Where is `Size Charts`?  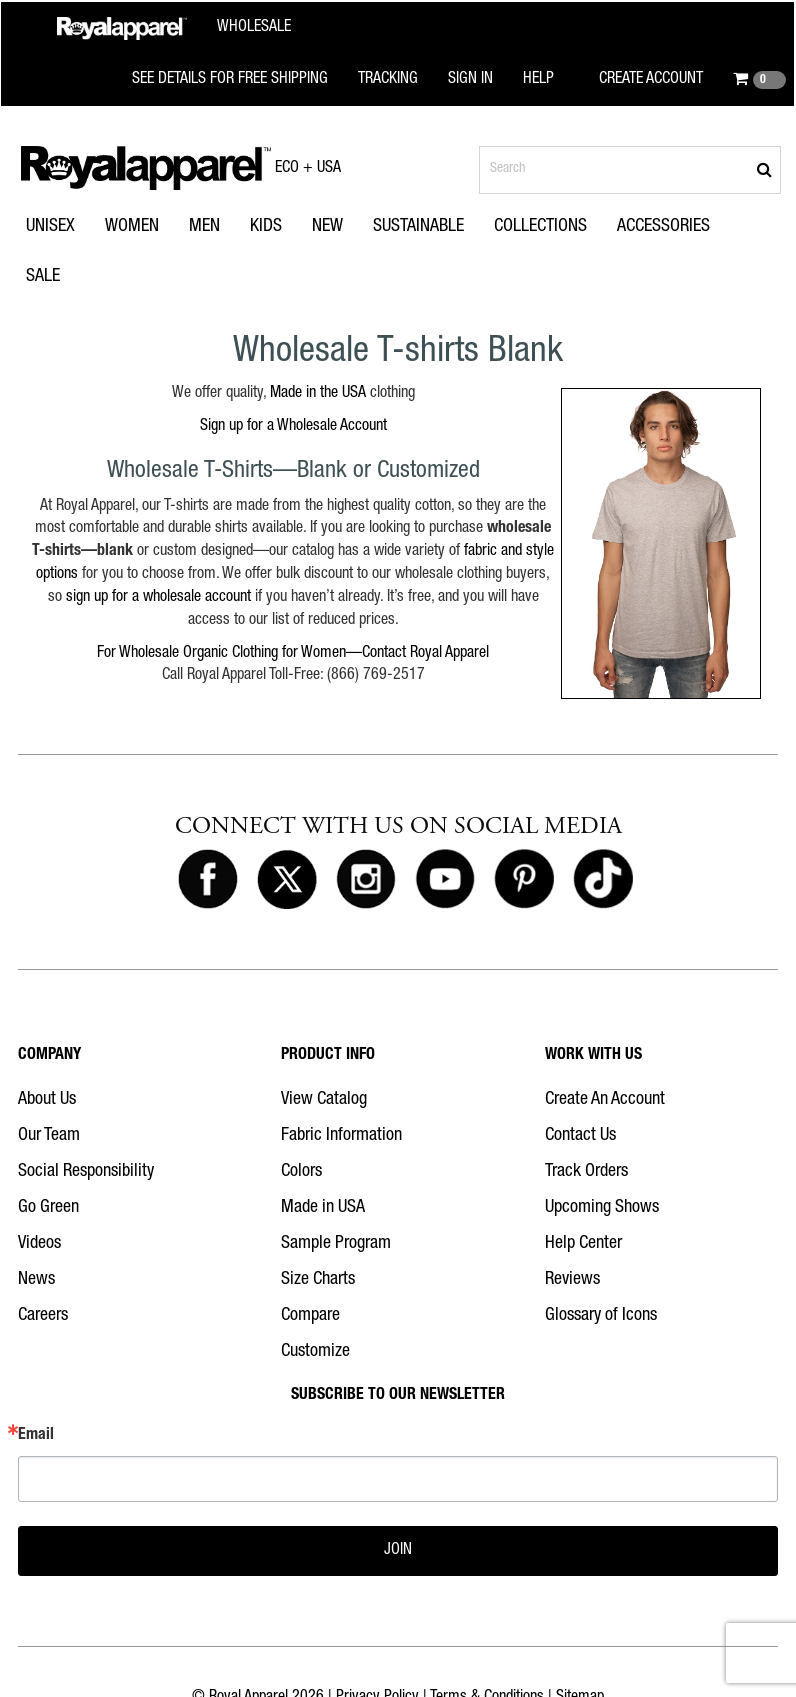 Size Charts is located at coordinates (318, 1280).